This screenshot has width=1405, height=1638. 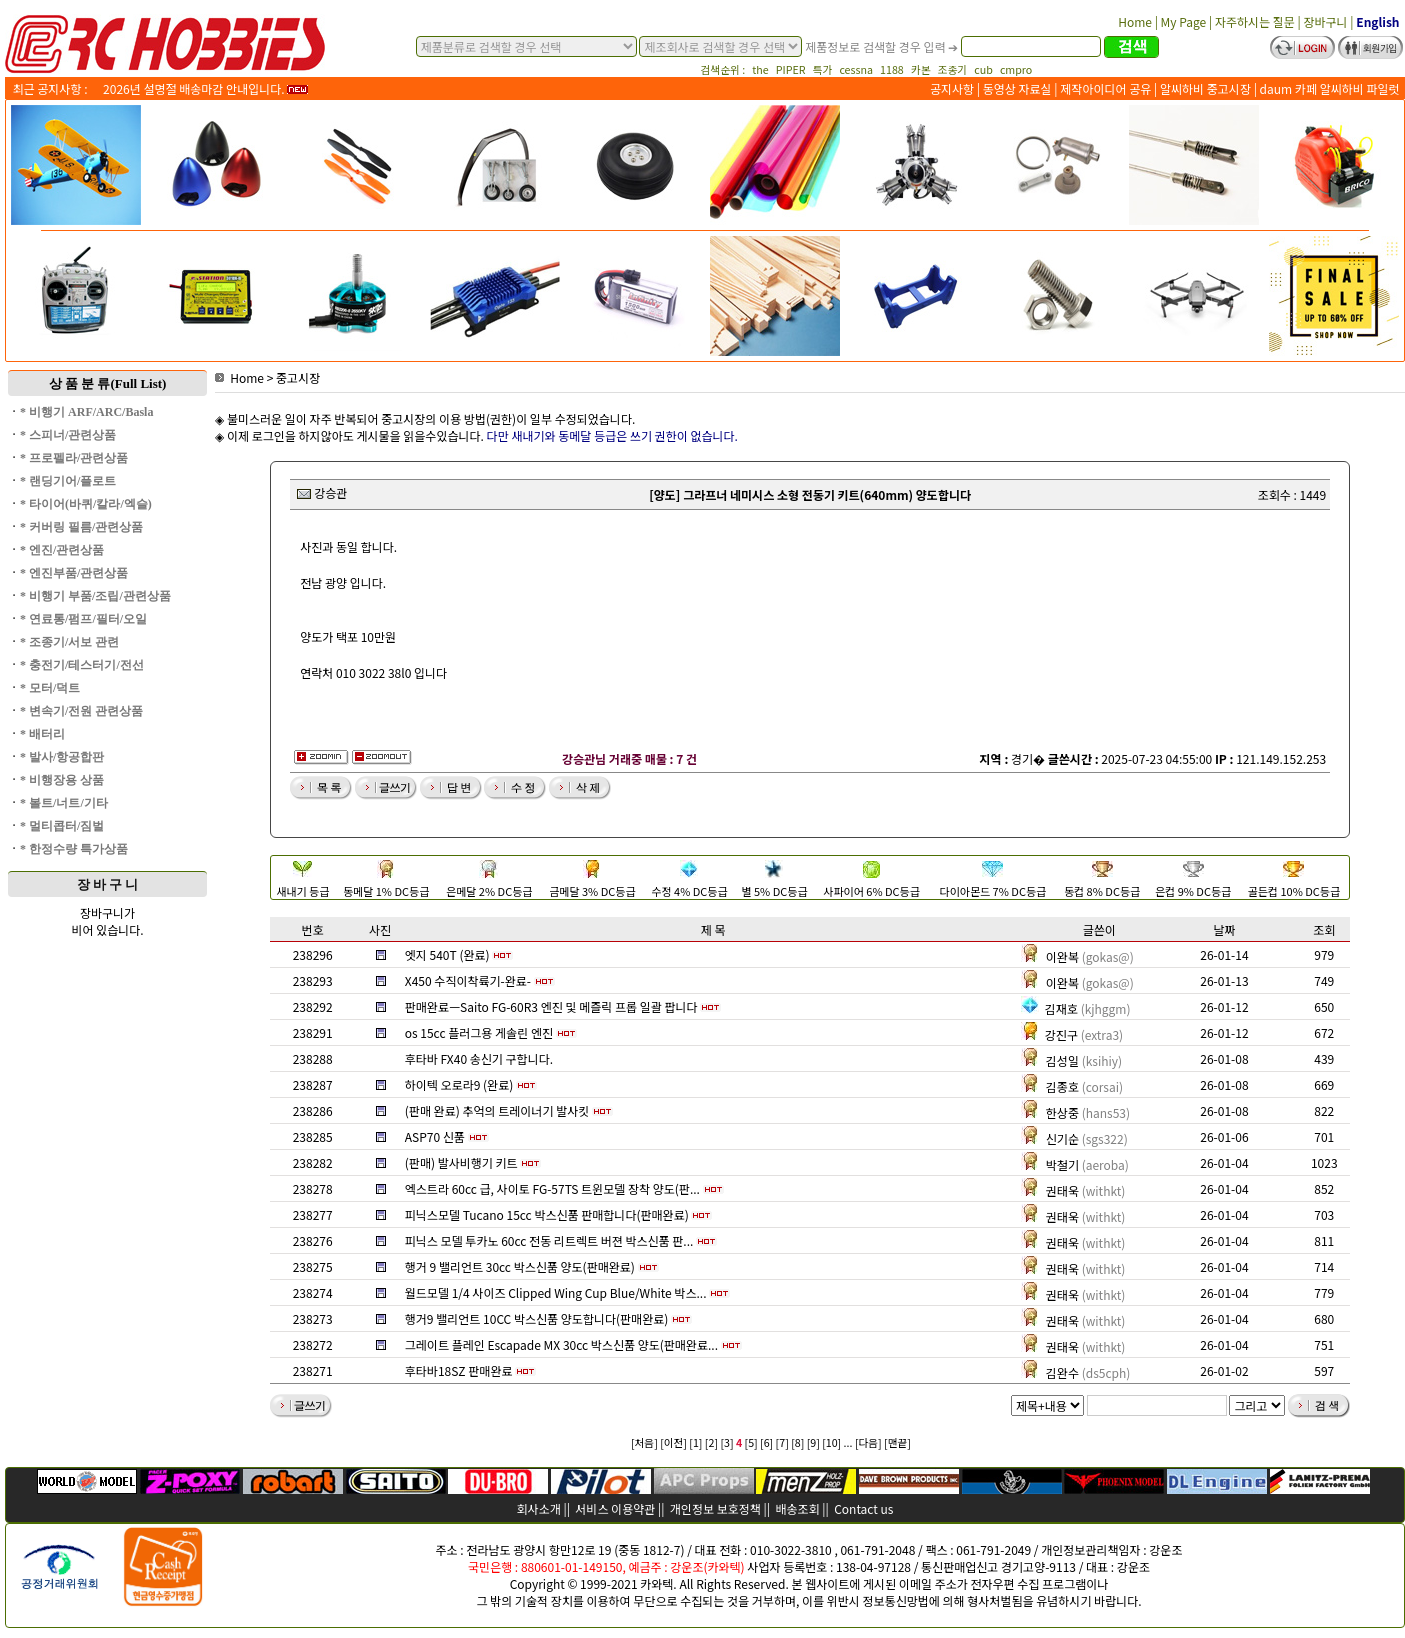 I want to click on * 모터/덕트, so click(x=50, y=688).